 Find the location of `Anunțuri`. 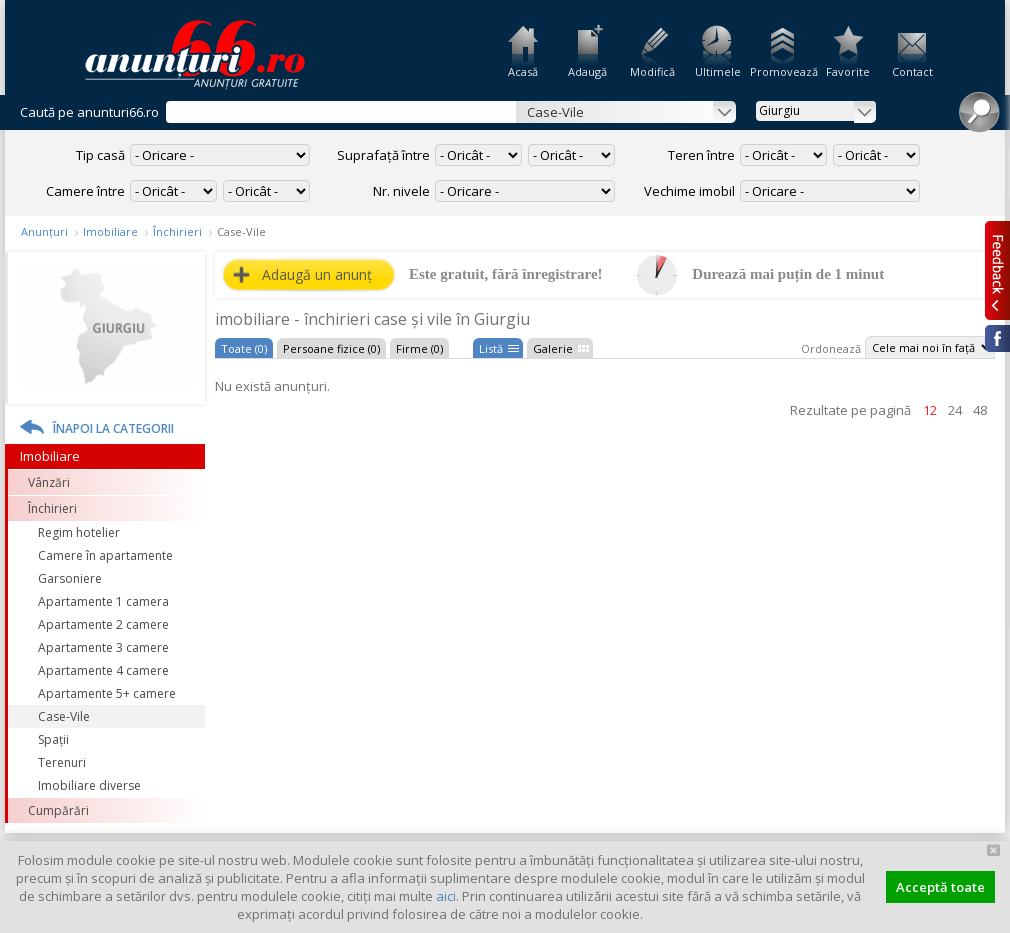

Anunțuri is located at coordinates (44, 231).